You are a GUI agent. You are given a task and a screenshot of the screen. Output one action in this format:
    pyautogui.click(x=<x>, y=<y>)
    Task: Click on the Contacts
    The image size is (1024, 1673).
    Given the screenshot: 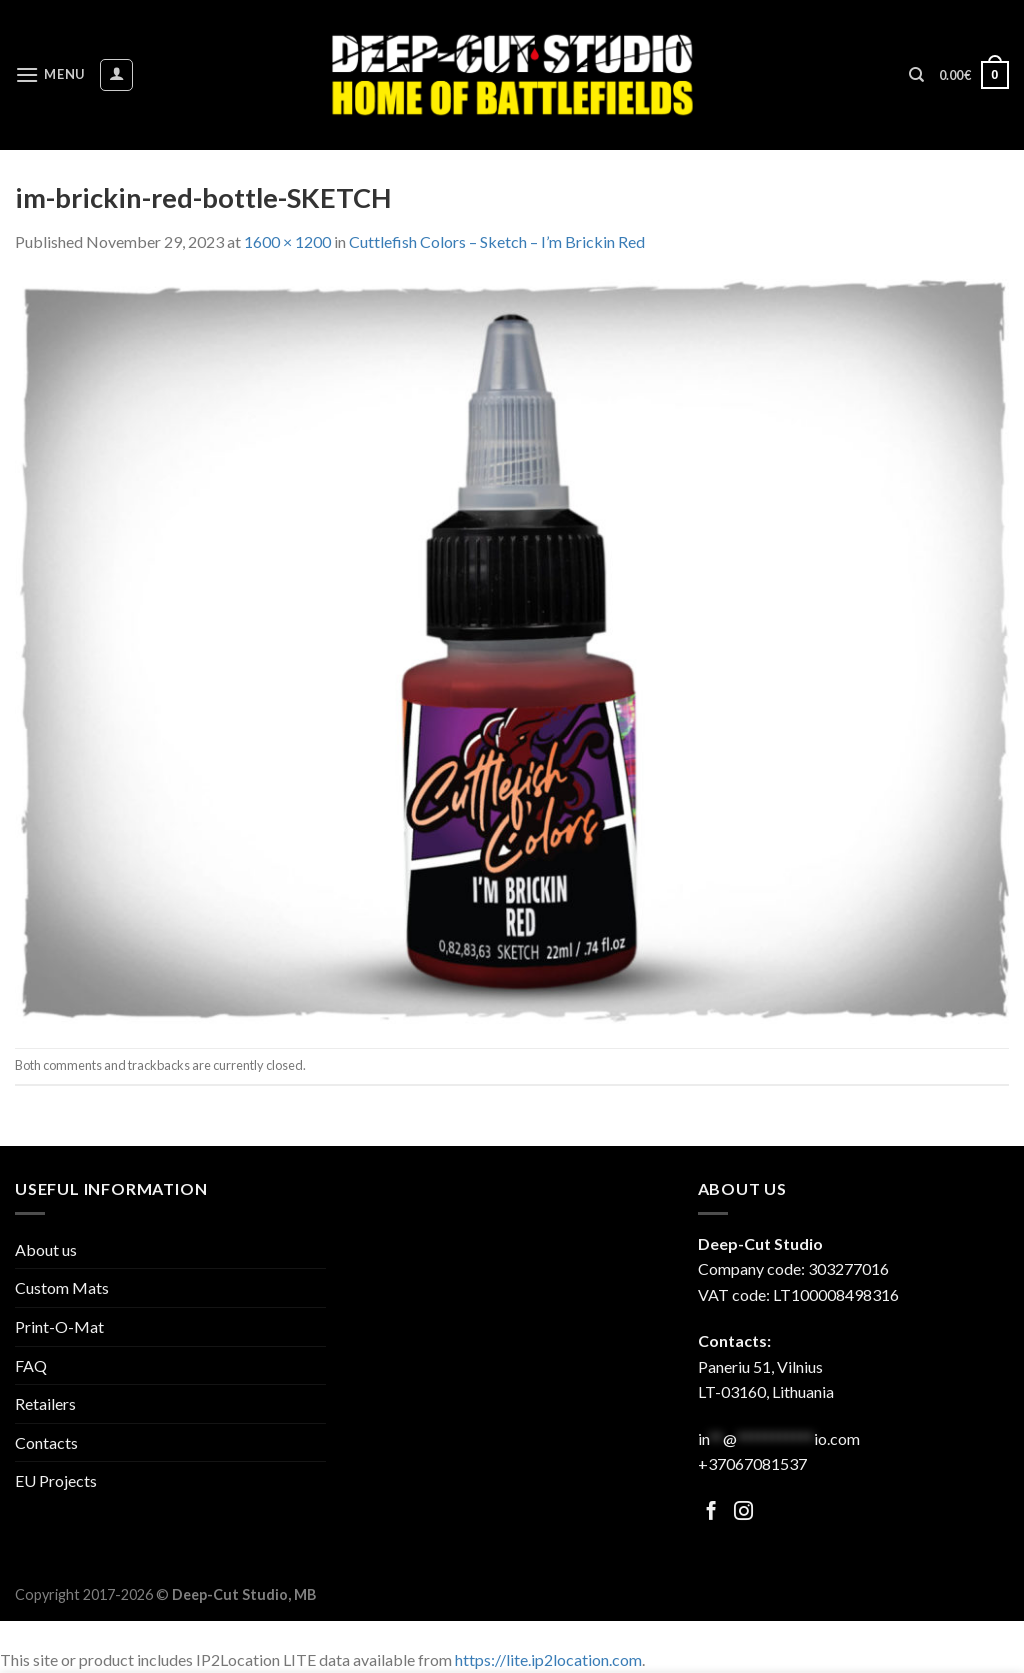 What is the action you would take?
    pyautogui.click(x=46, y=1442)
    